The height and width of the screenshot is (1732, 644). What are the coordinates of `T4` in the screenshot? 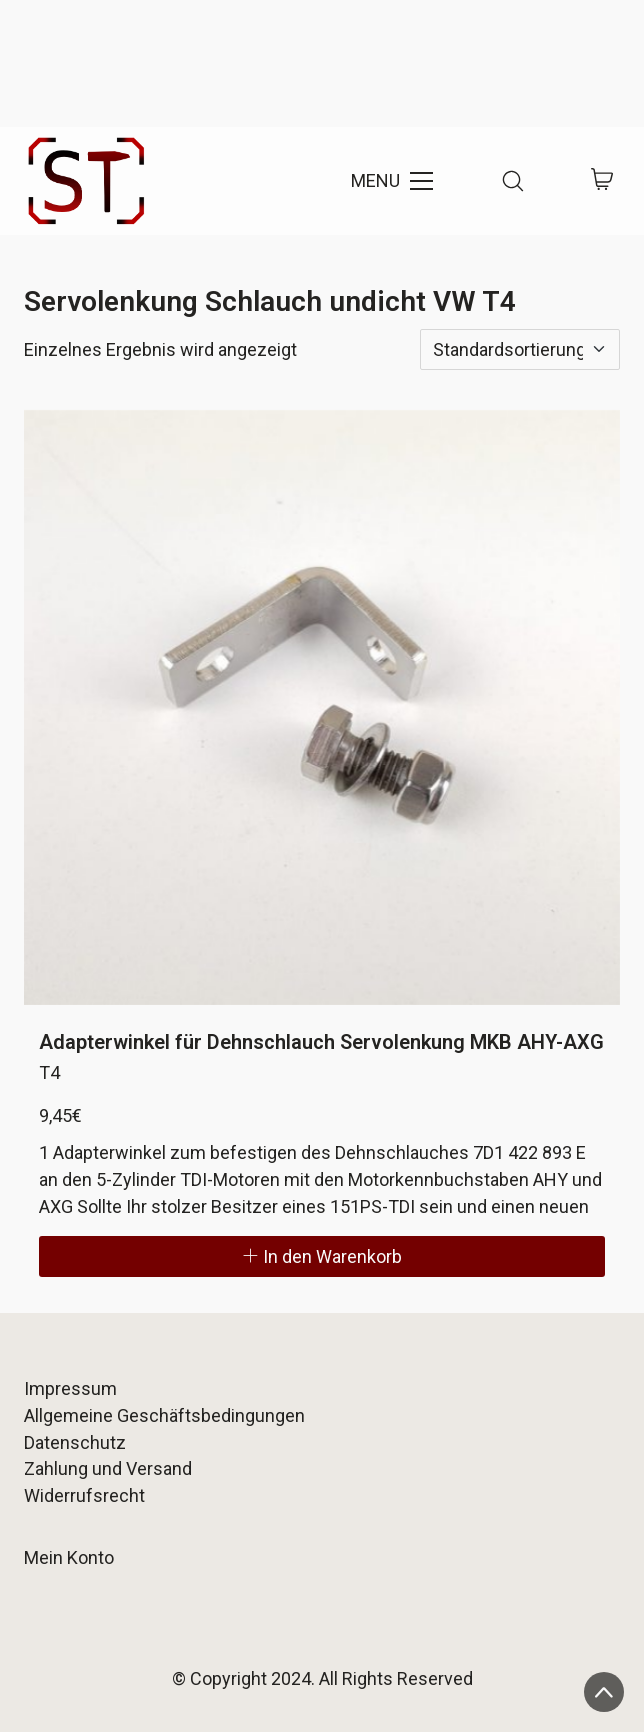 It's located at (49, 1072).